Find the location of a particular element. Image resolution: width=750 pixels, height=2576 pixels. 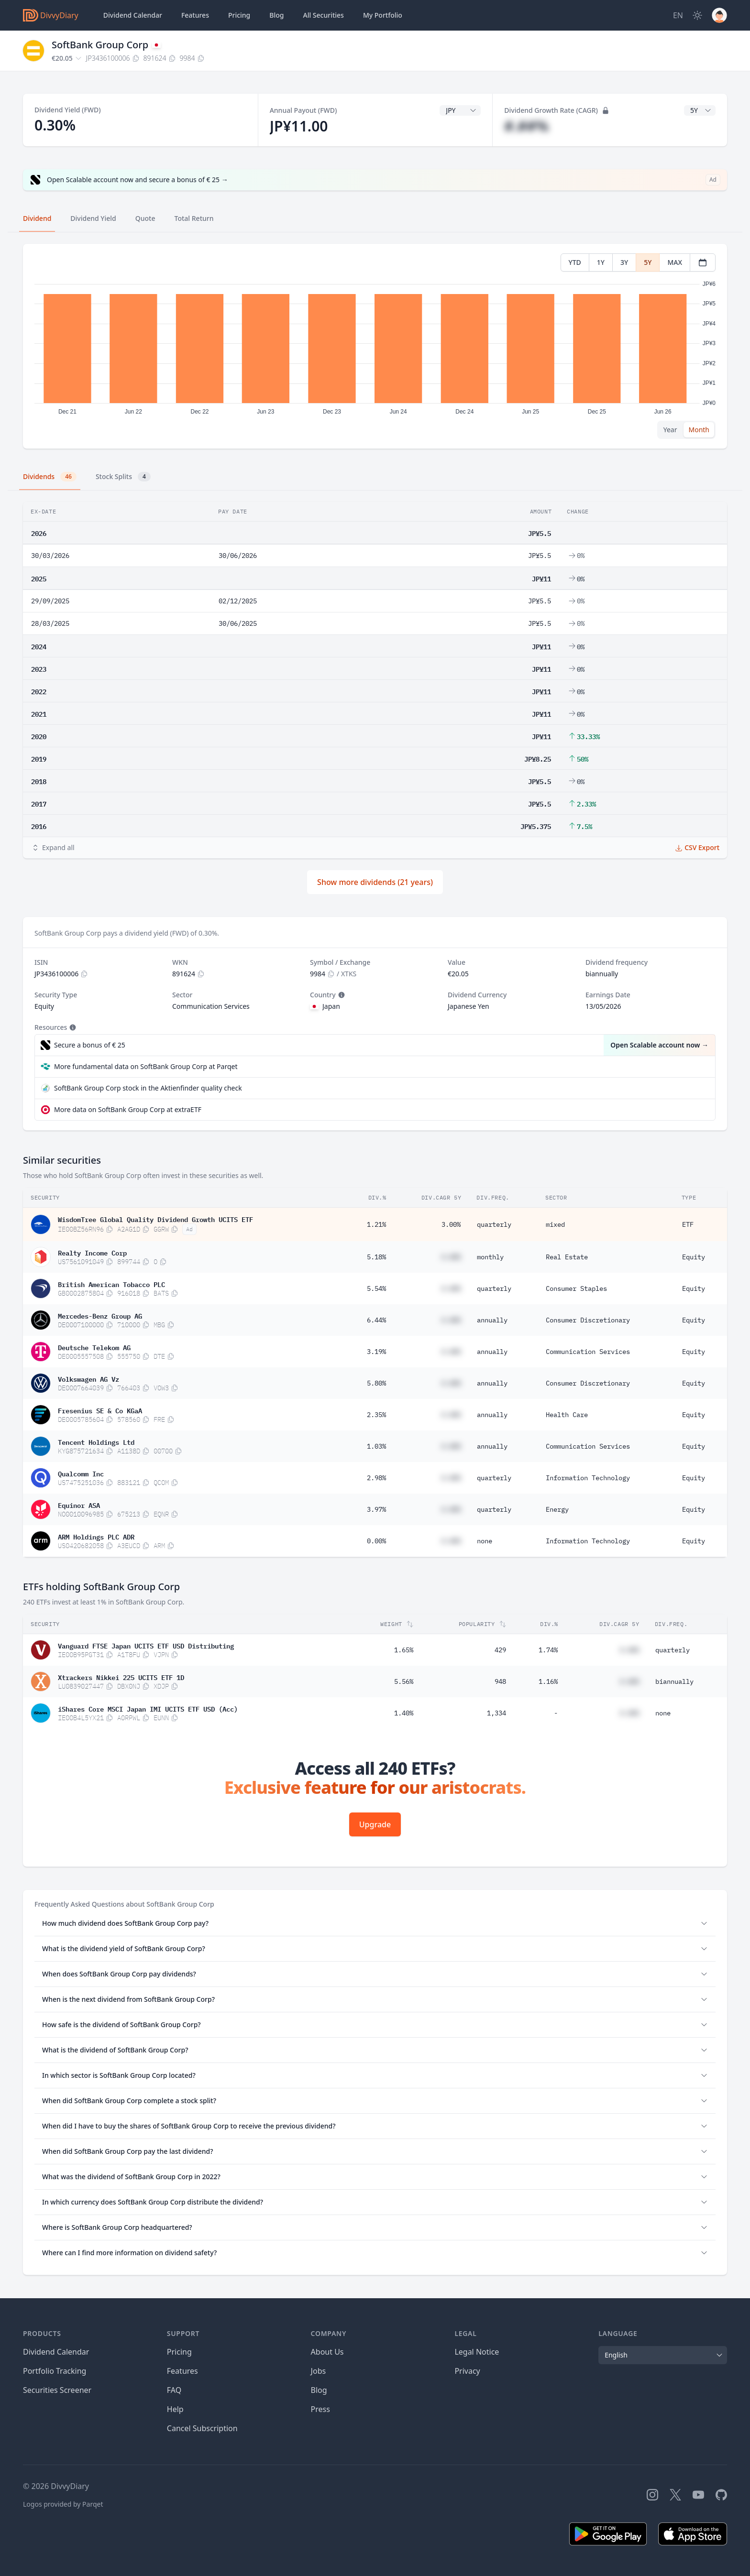

6.44% is located at coordinates (376, 1320).